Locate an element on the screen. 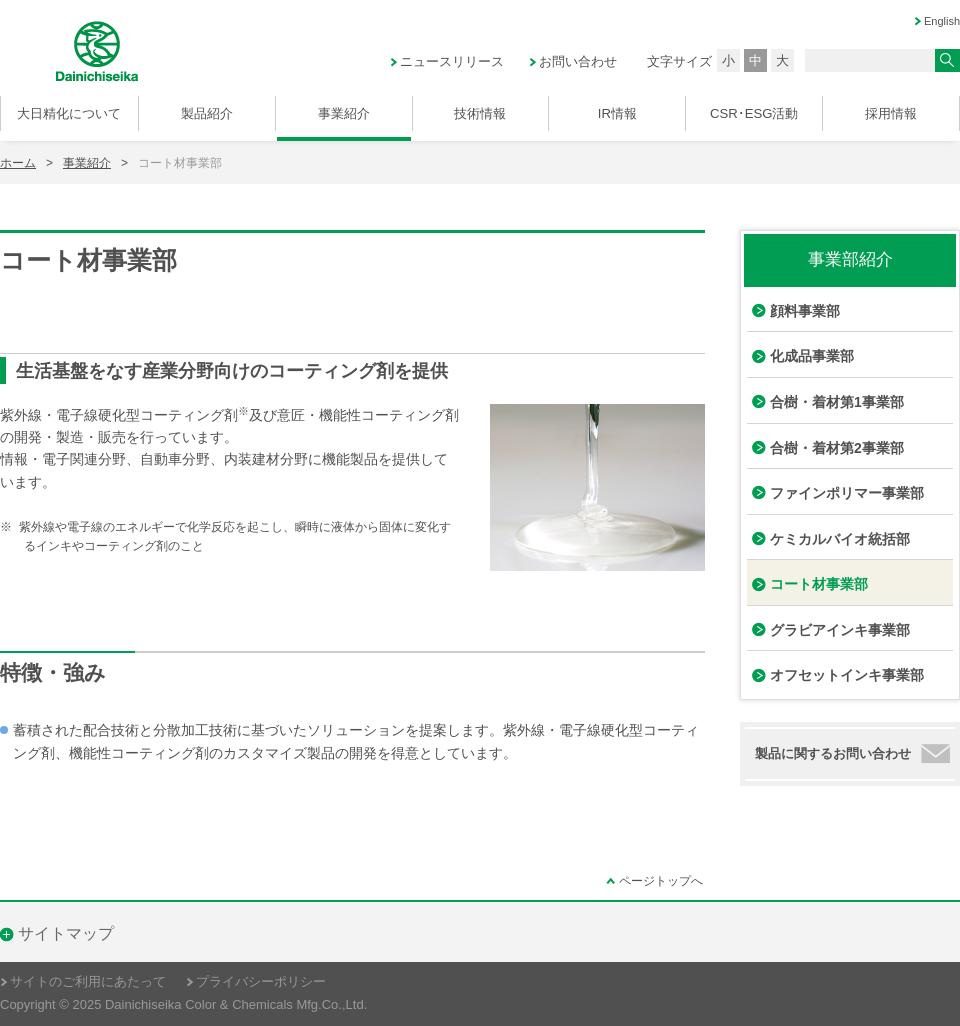 The height and width of the screenshot is (1026, 960). 顔料事業部 is located at coordinates (805, 311).